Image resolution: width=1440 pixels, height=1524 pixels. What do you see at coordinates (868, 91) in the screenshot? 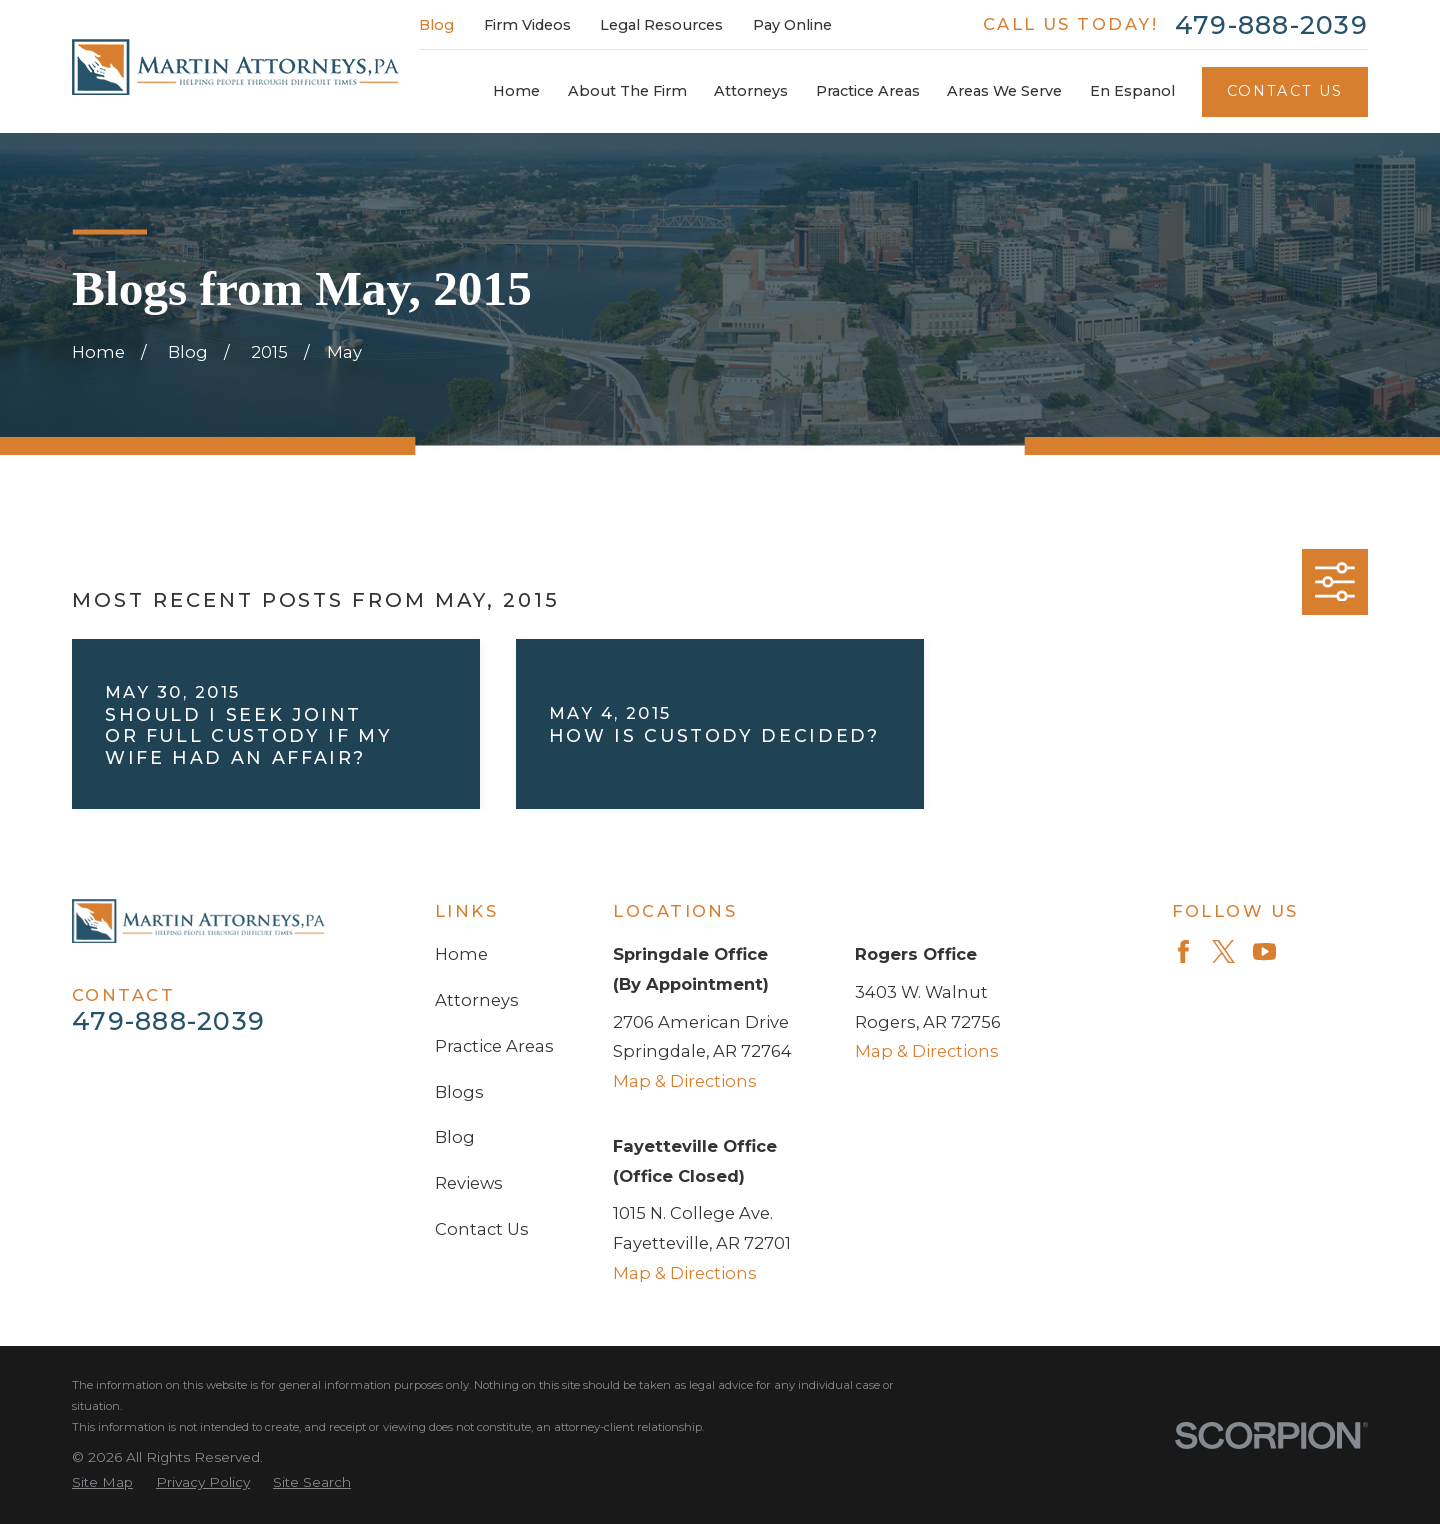
I see `Practice Areas [menuitem]` at bounding box center [868, 91].